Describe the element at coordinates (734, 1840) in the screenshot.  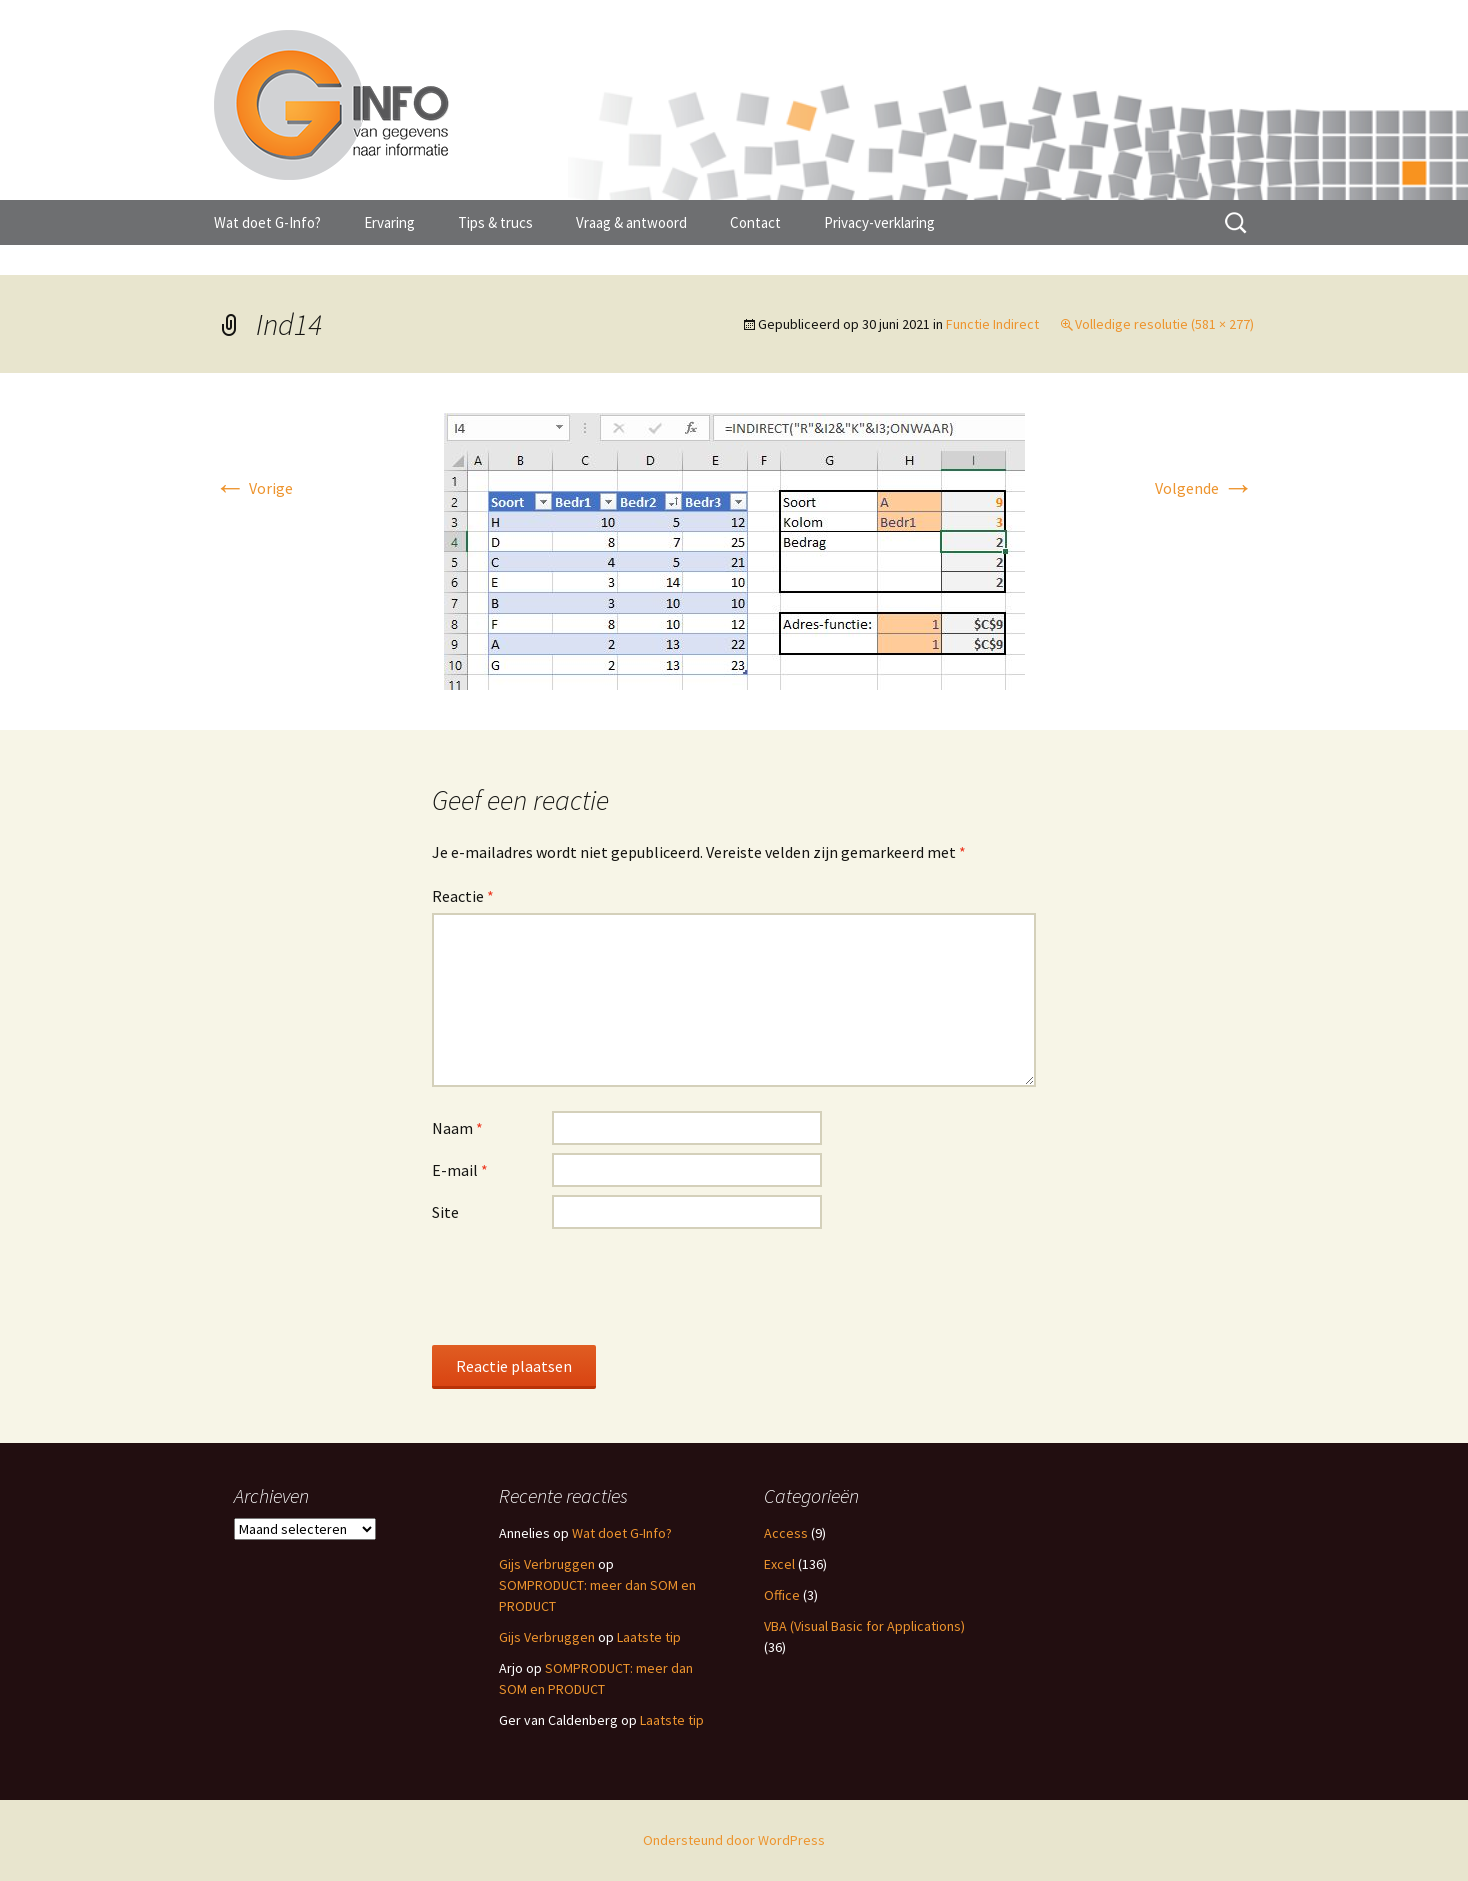
I see `Ondersteund door WordPress` at that location.